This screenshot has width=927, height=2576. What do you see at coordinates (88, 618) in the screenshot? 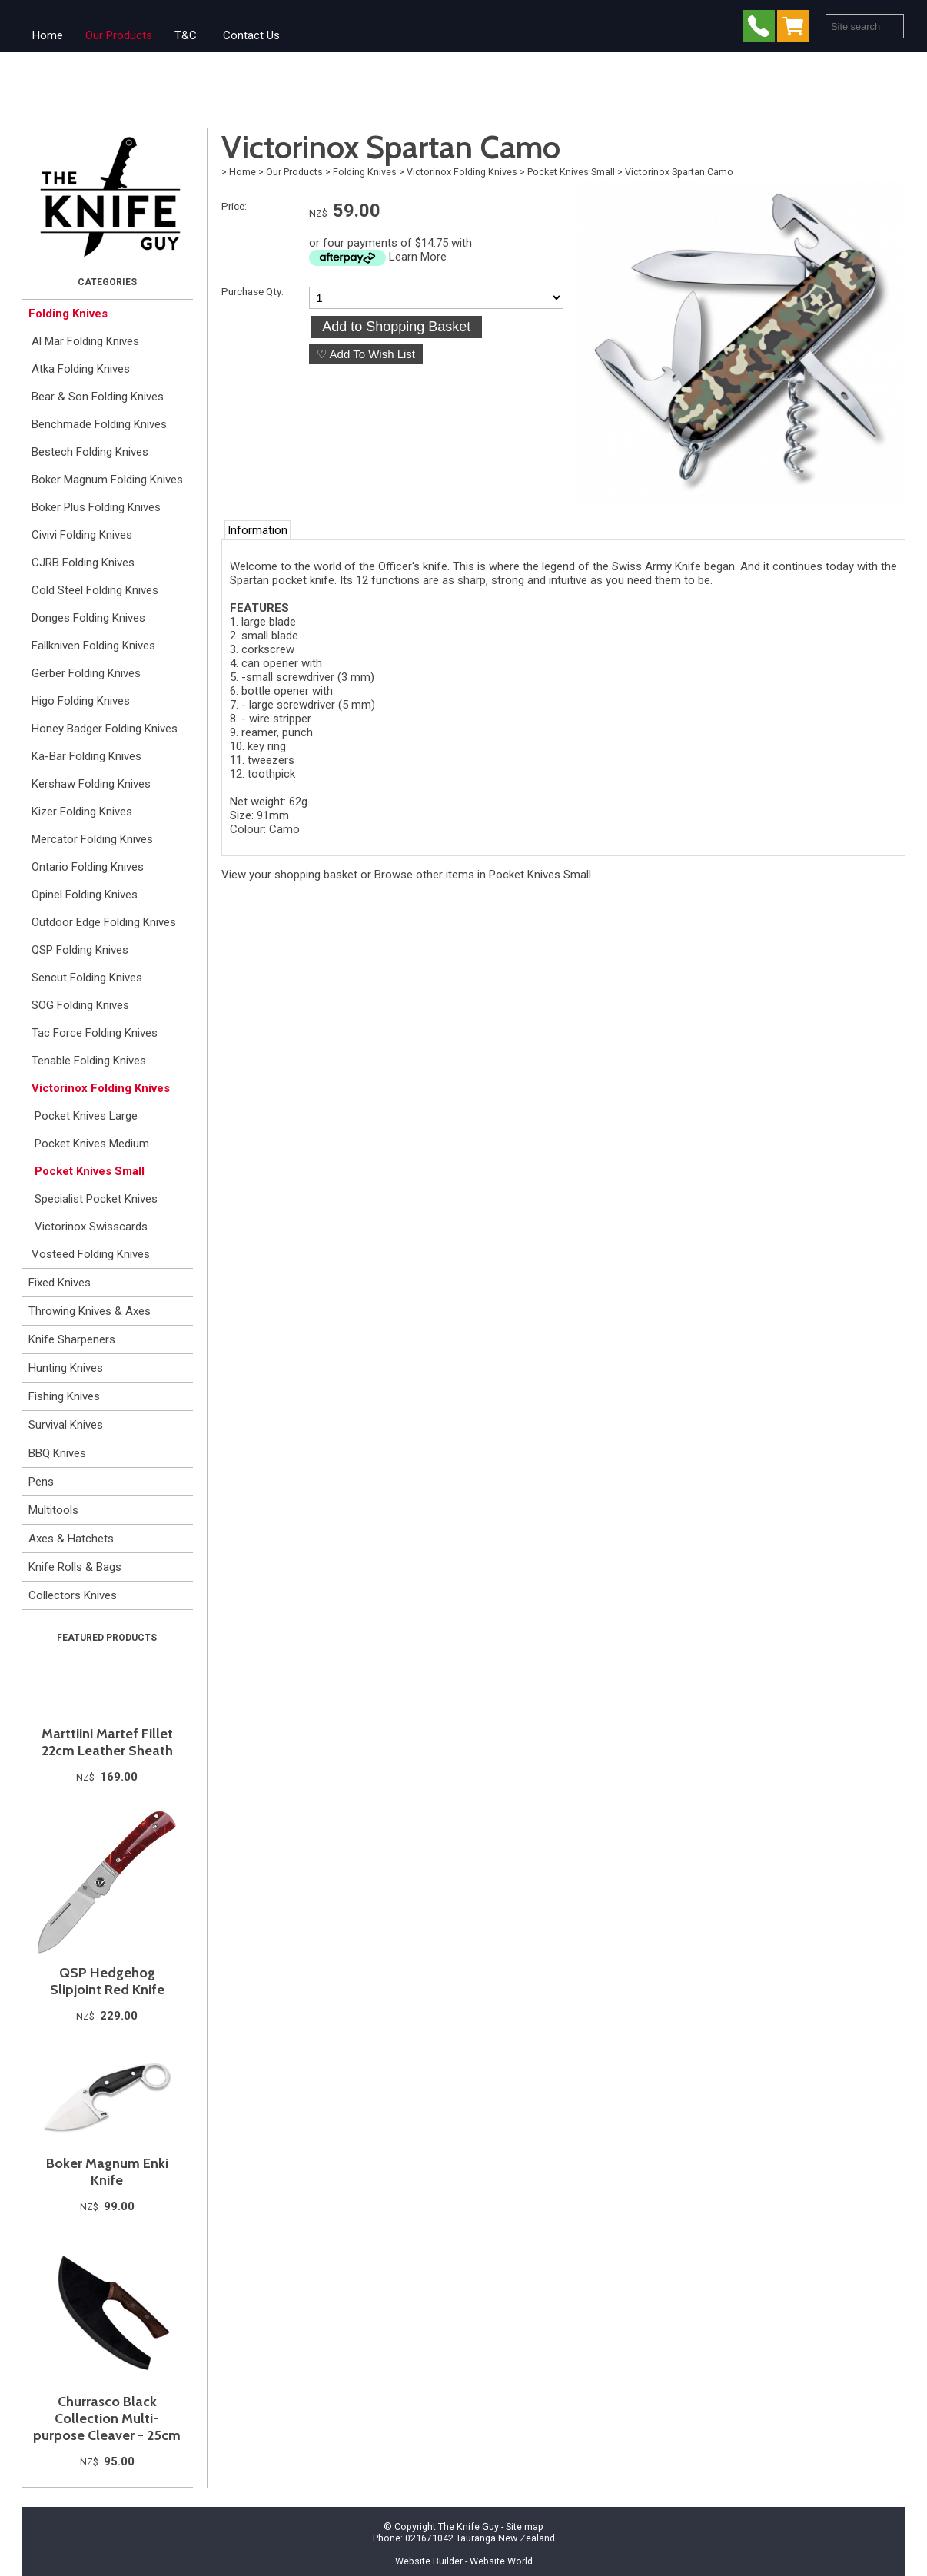
I see `Donges Folding Knives` at bounding box center [88, 618].